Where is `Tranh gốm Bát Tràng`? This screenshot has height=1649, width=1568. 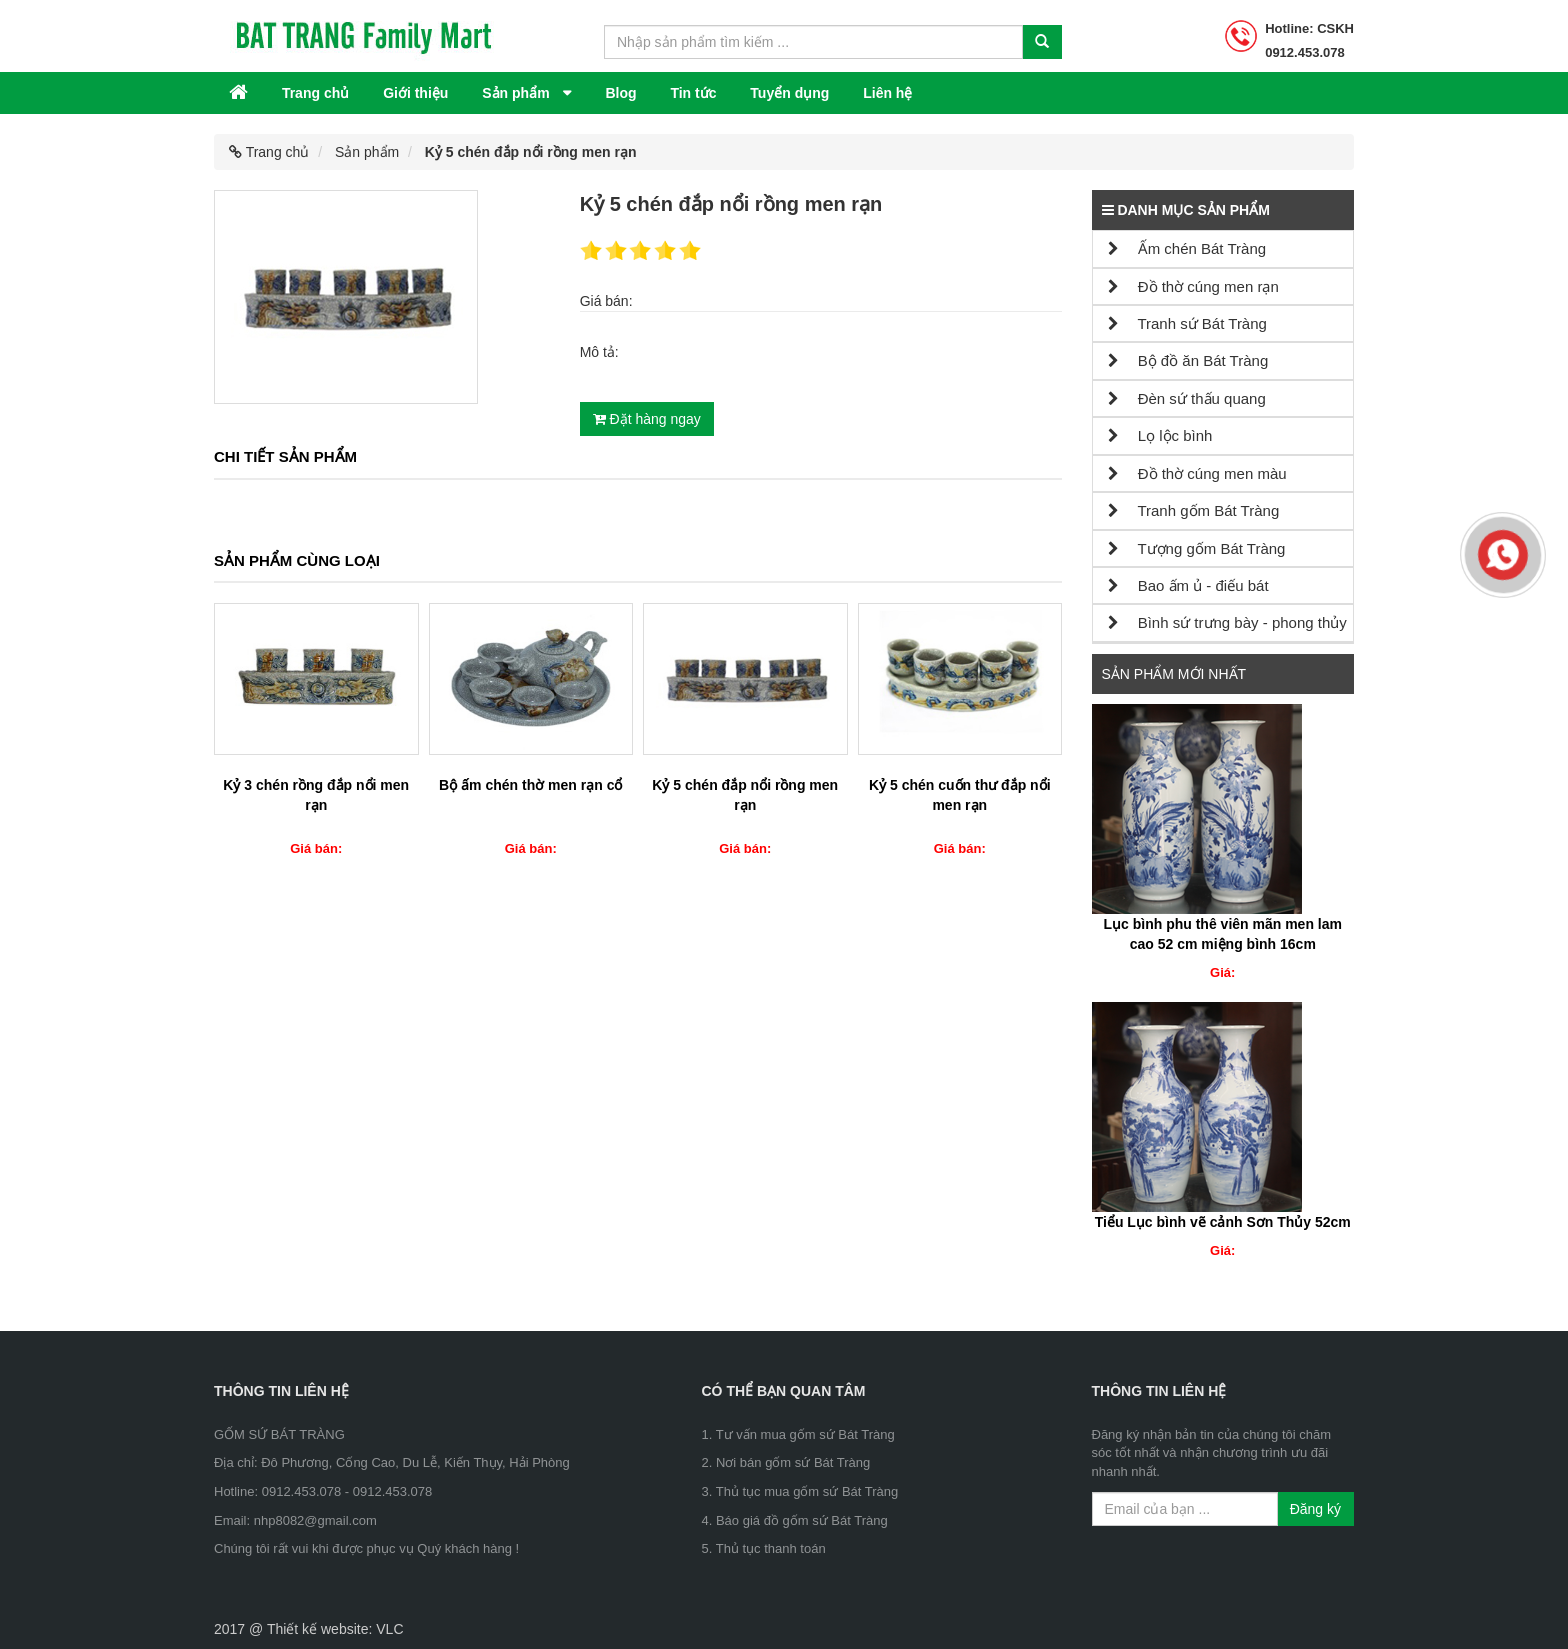 Tranh gốm Bát Tràng is located at coordinates (1194, 510).